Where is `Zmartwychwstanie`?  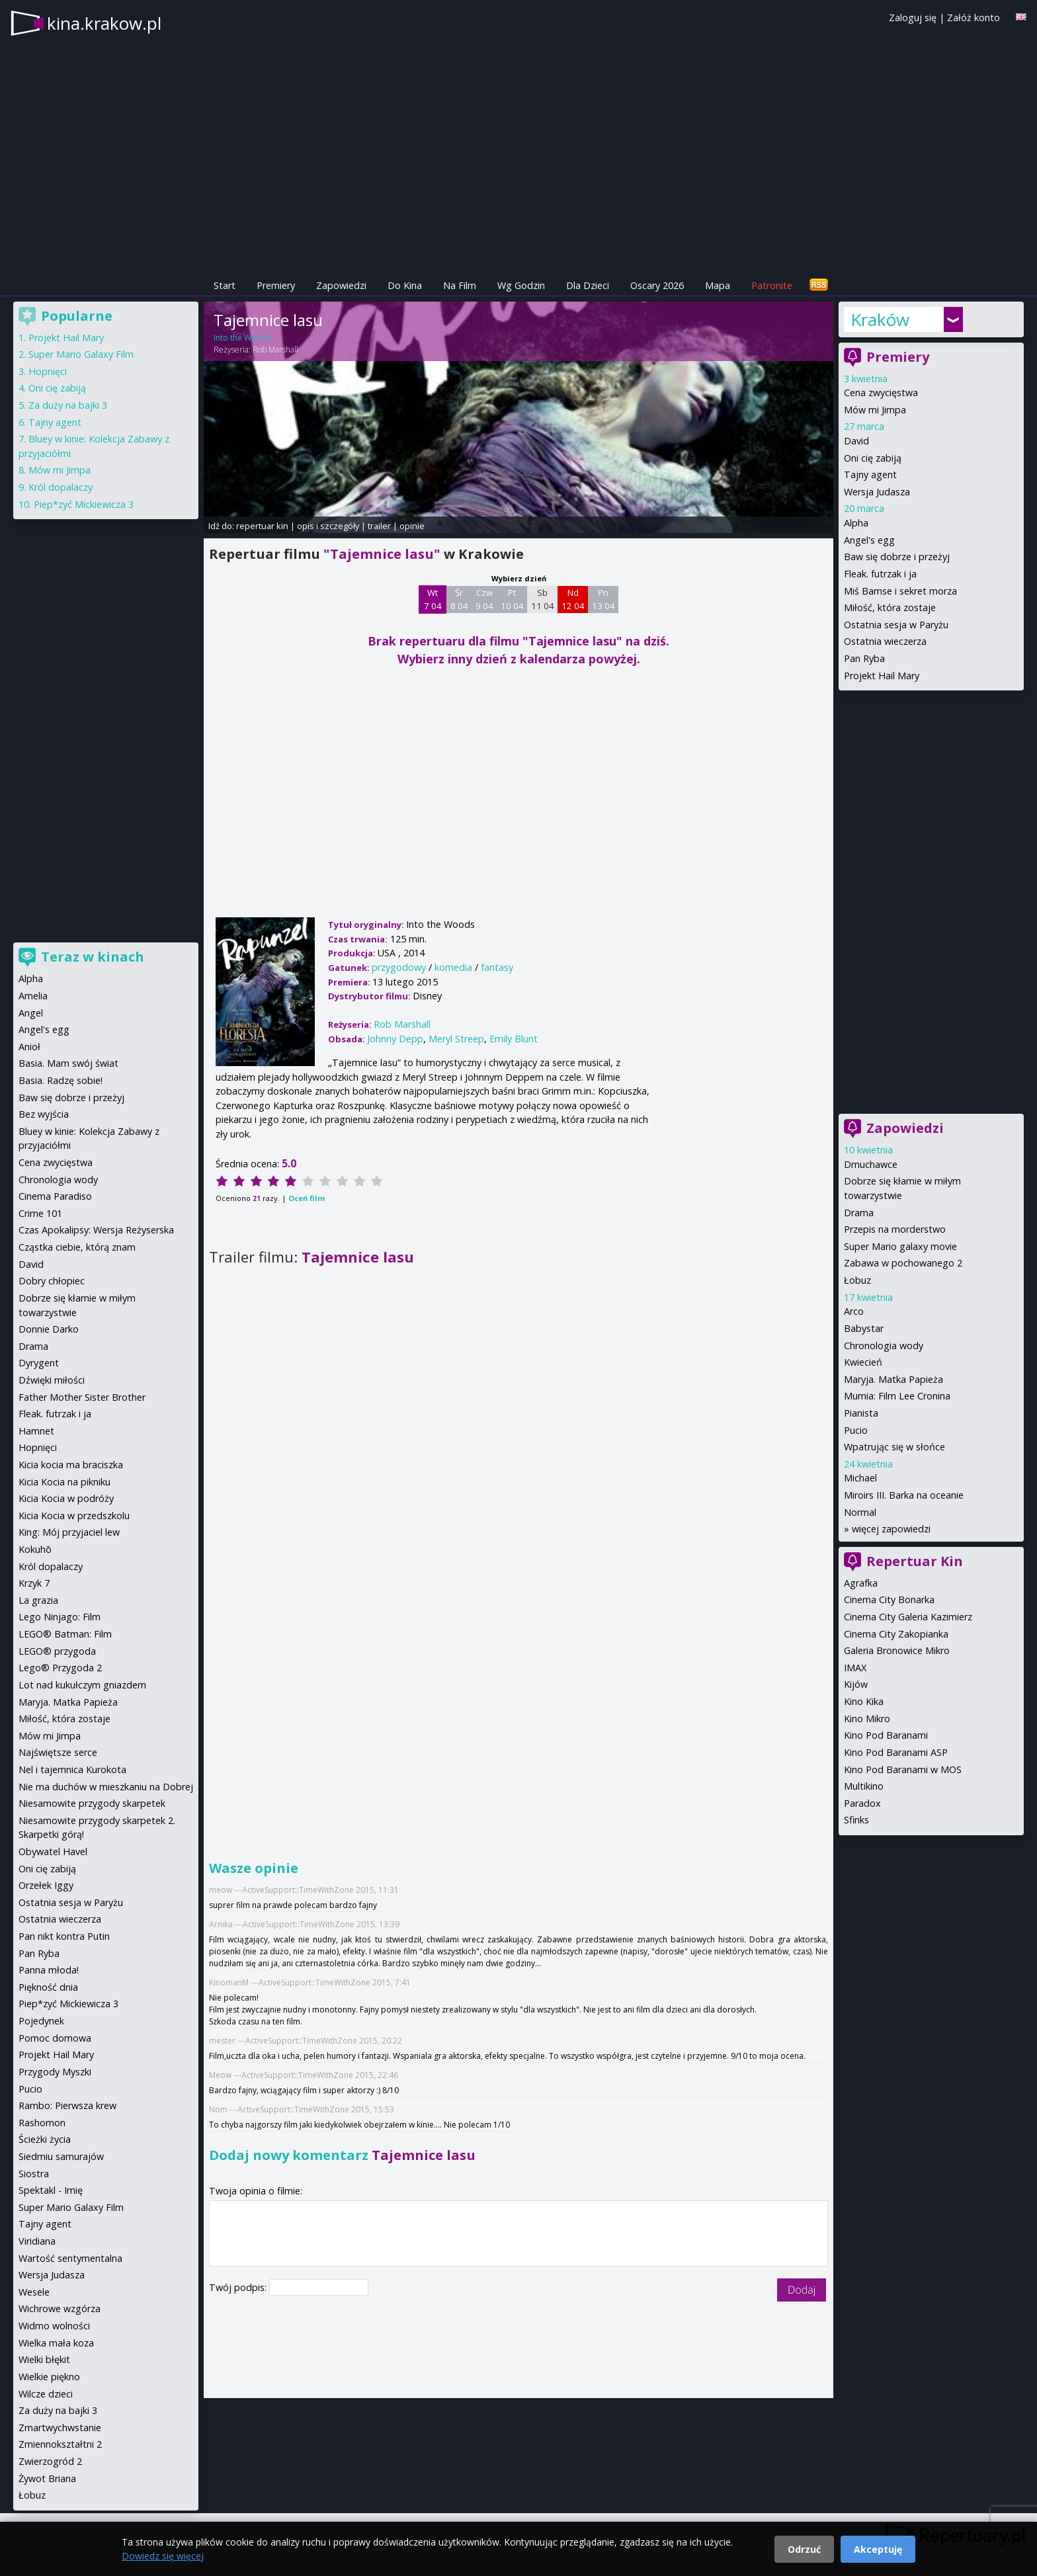
Zmartwychwstanie is located at coordinates (60, 2427).